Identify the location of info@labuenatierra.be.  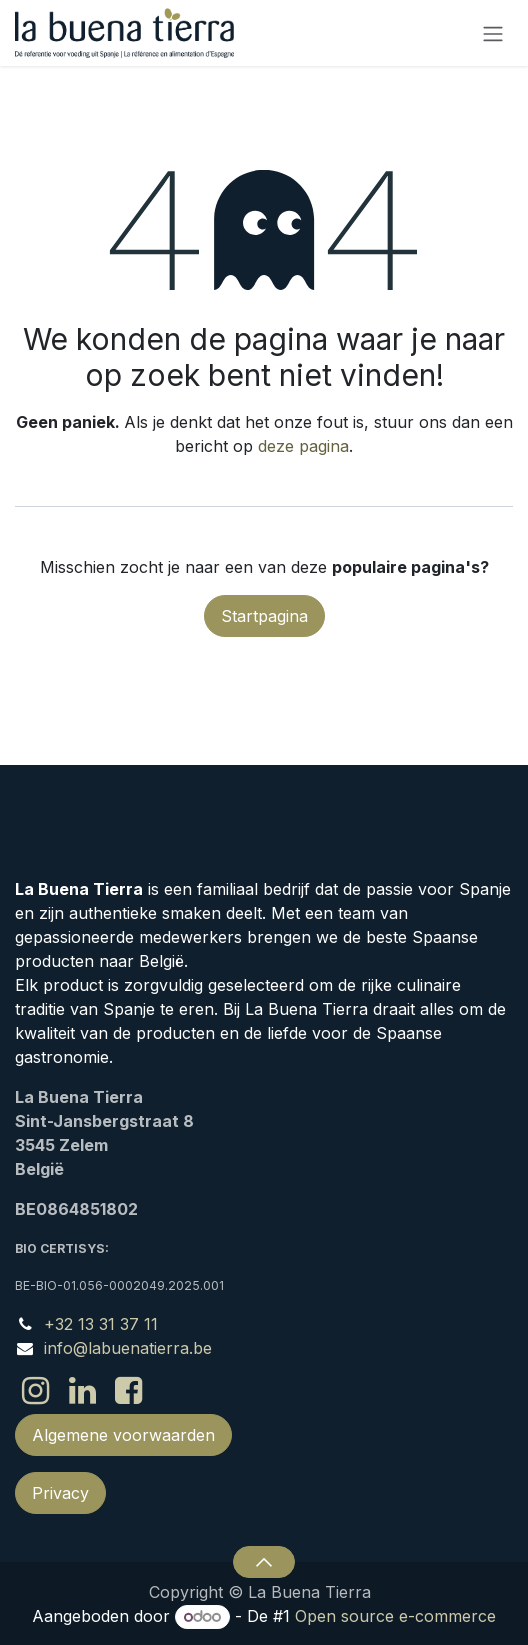
(128, 1348).